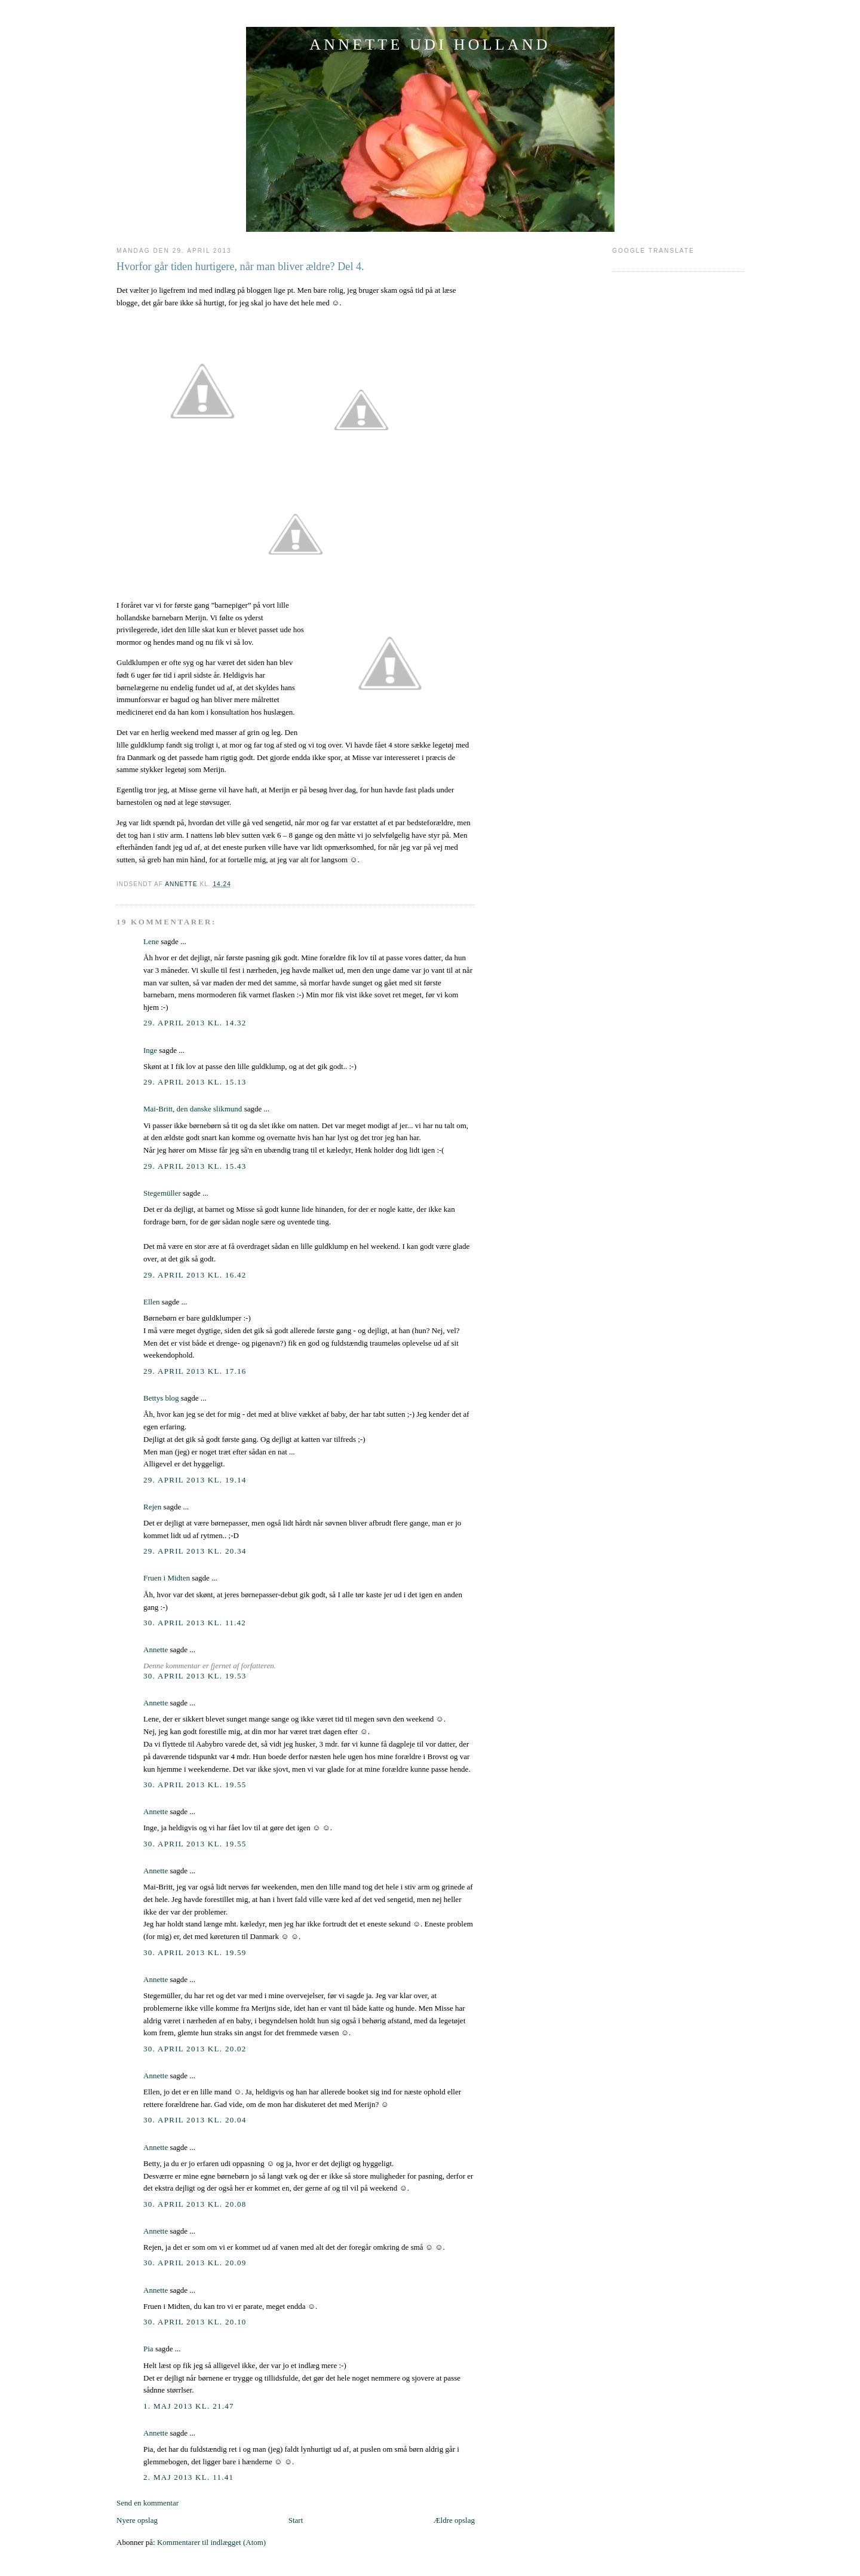 The width and height of the screenshot is (860, 2576). Describe the element at coordinates (194, 1622) in the screenshot. I see `30. april 2013 kl. 11.42` at that location.